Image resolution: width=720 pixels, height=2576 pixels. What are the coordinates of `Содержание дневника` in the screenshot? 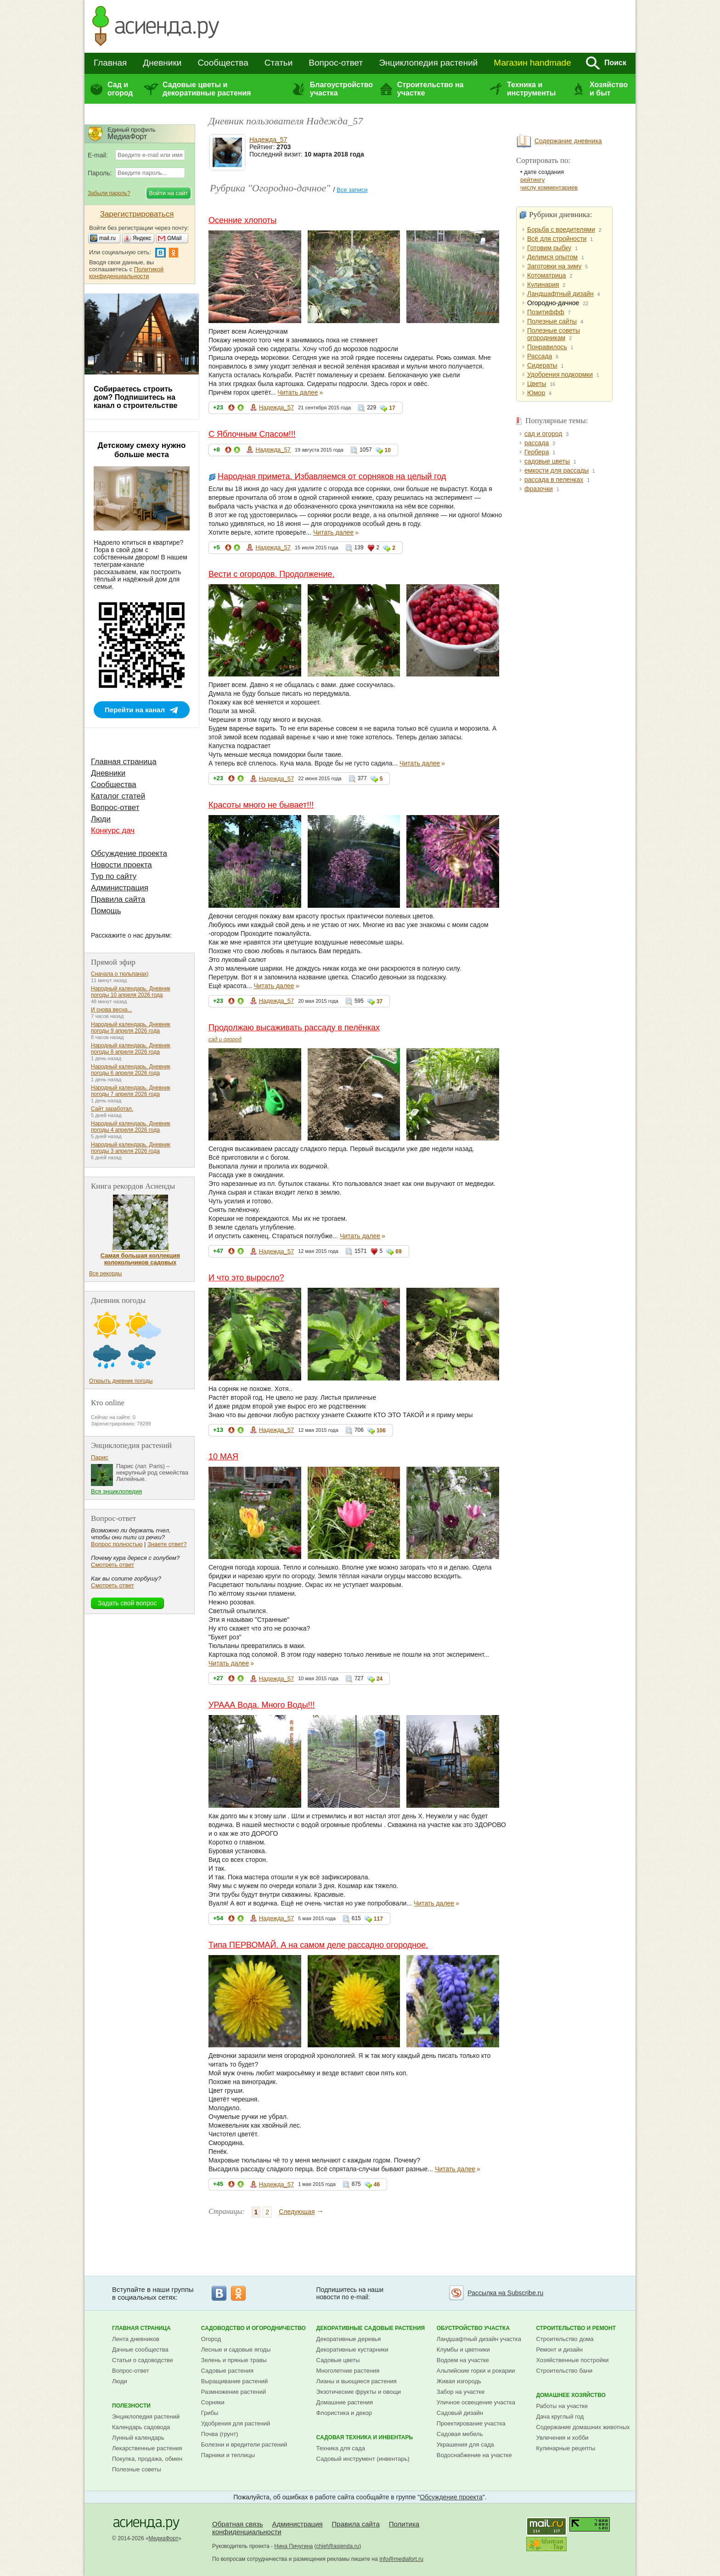 It's located at (568, 141).